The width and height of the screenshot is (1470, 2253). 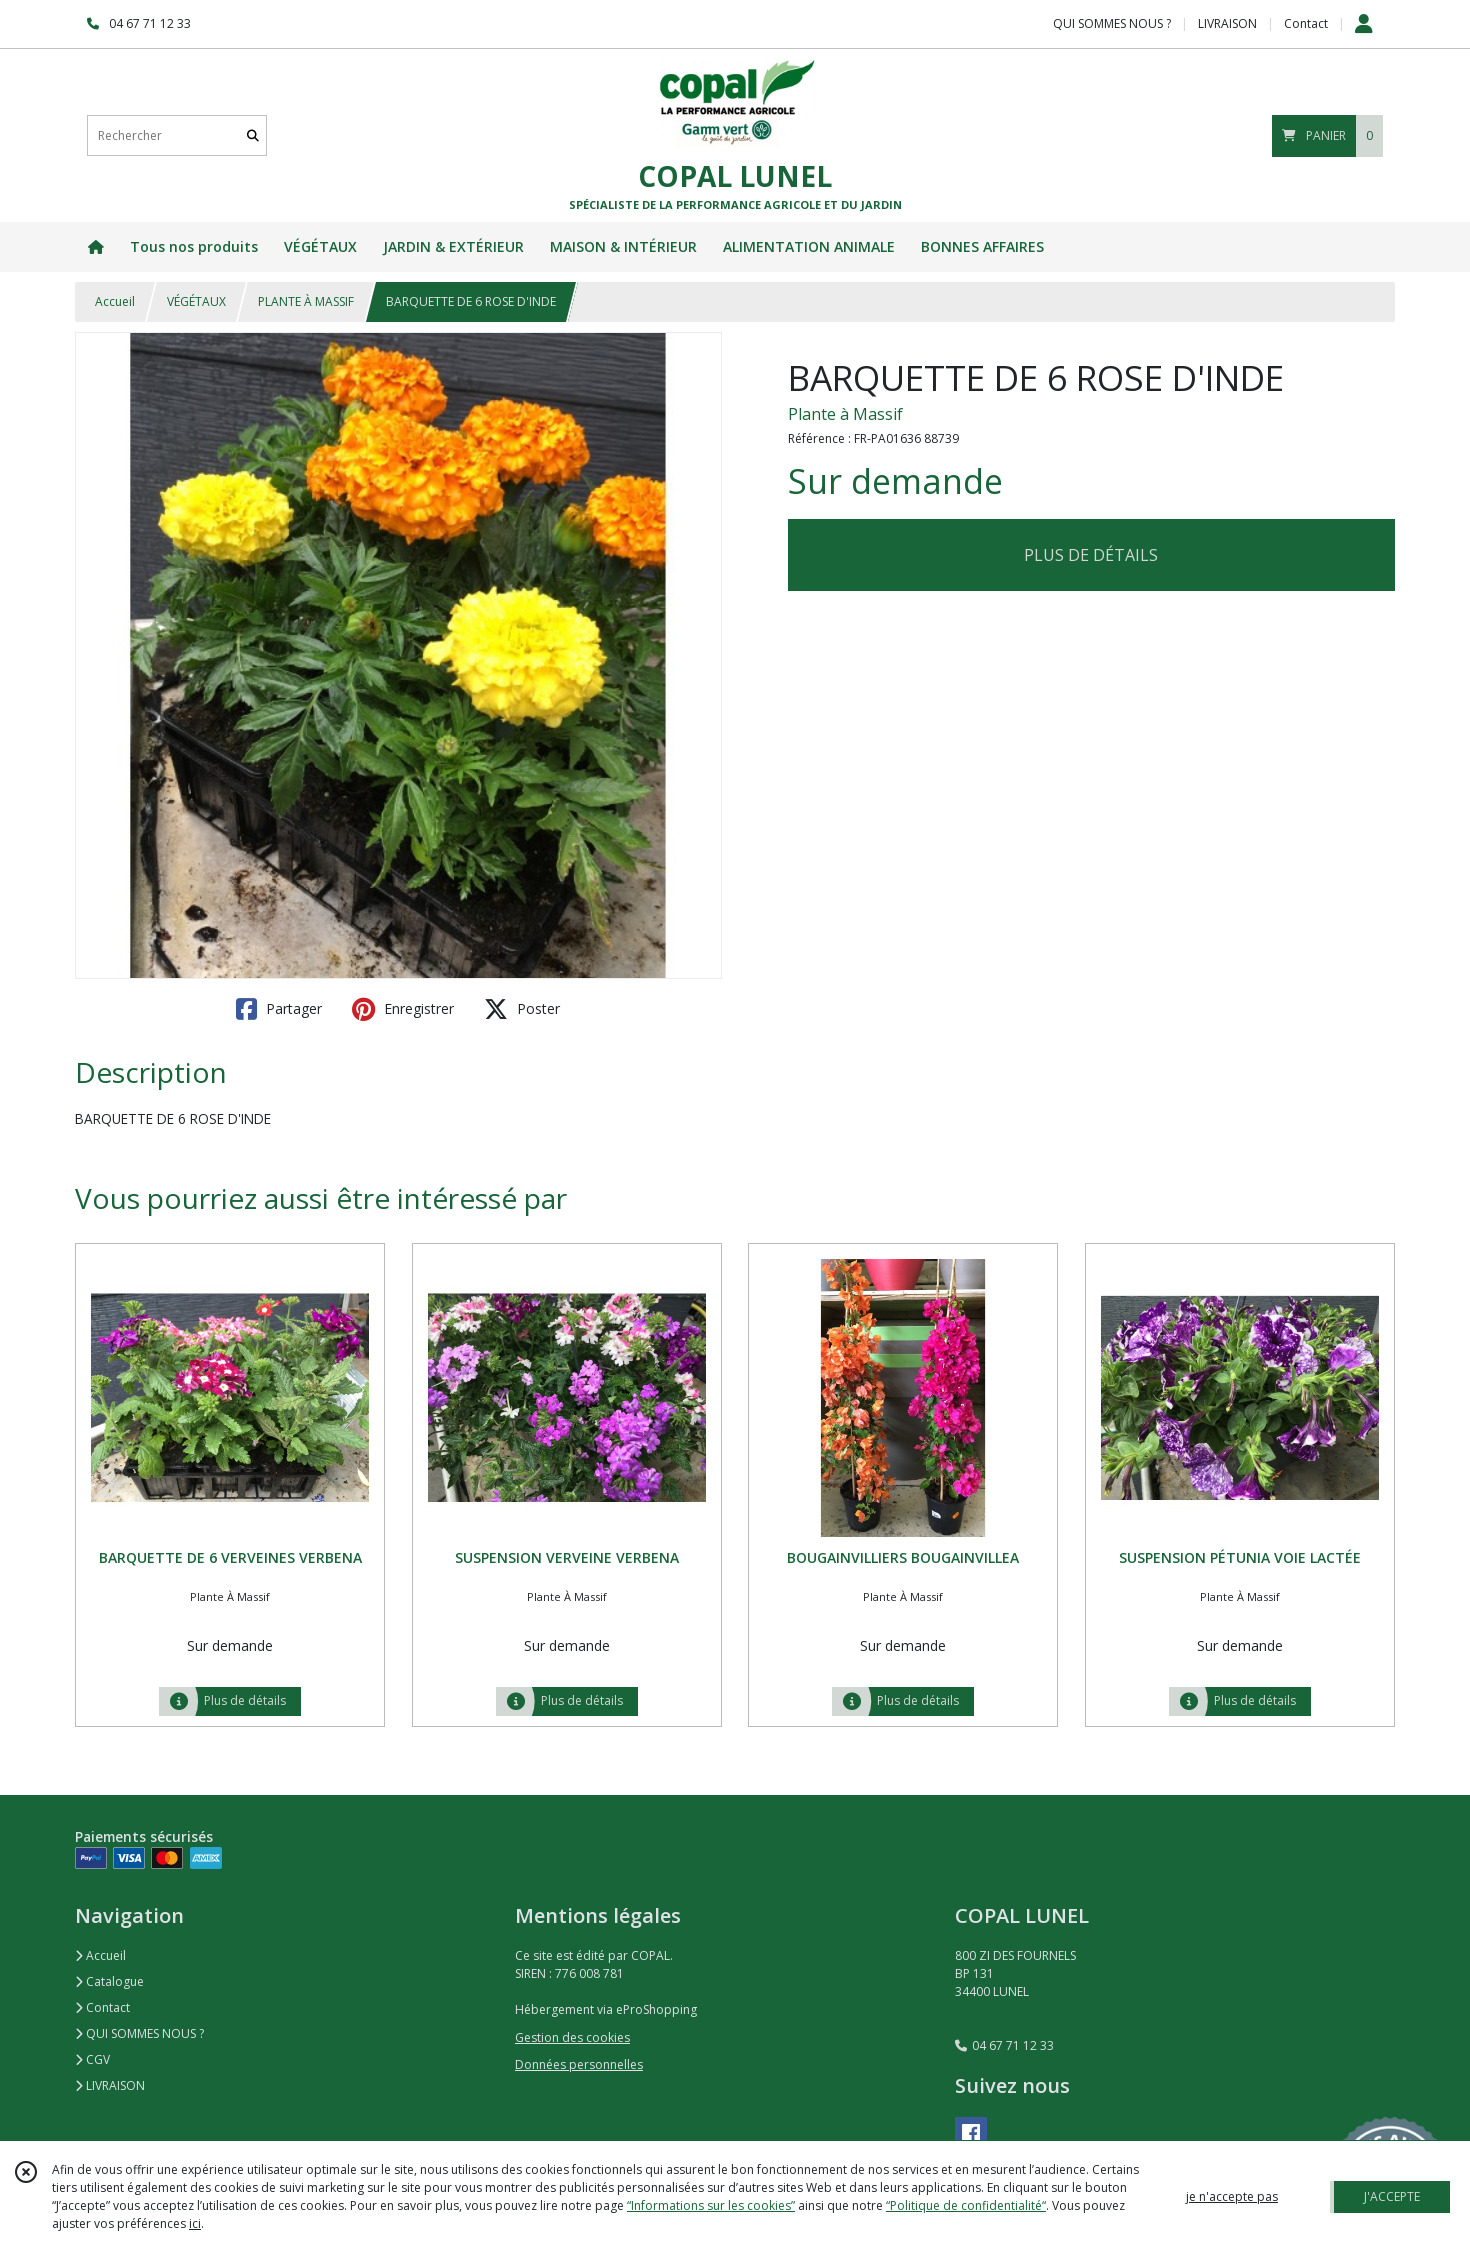 I want to click on J'ACCEPTE, so click(x=1392, y=2196).